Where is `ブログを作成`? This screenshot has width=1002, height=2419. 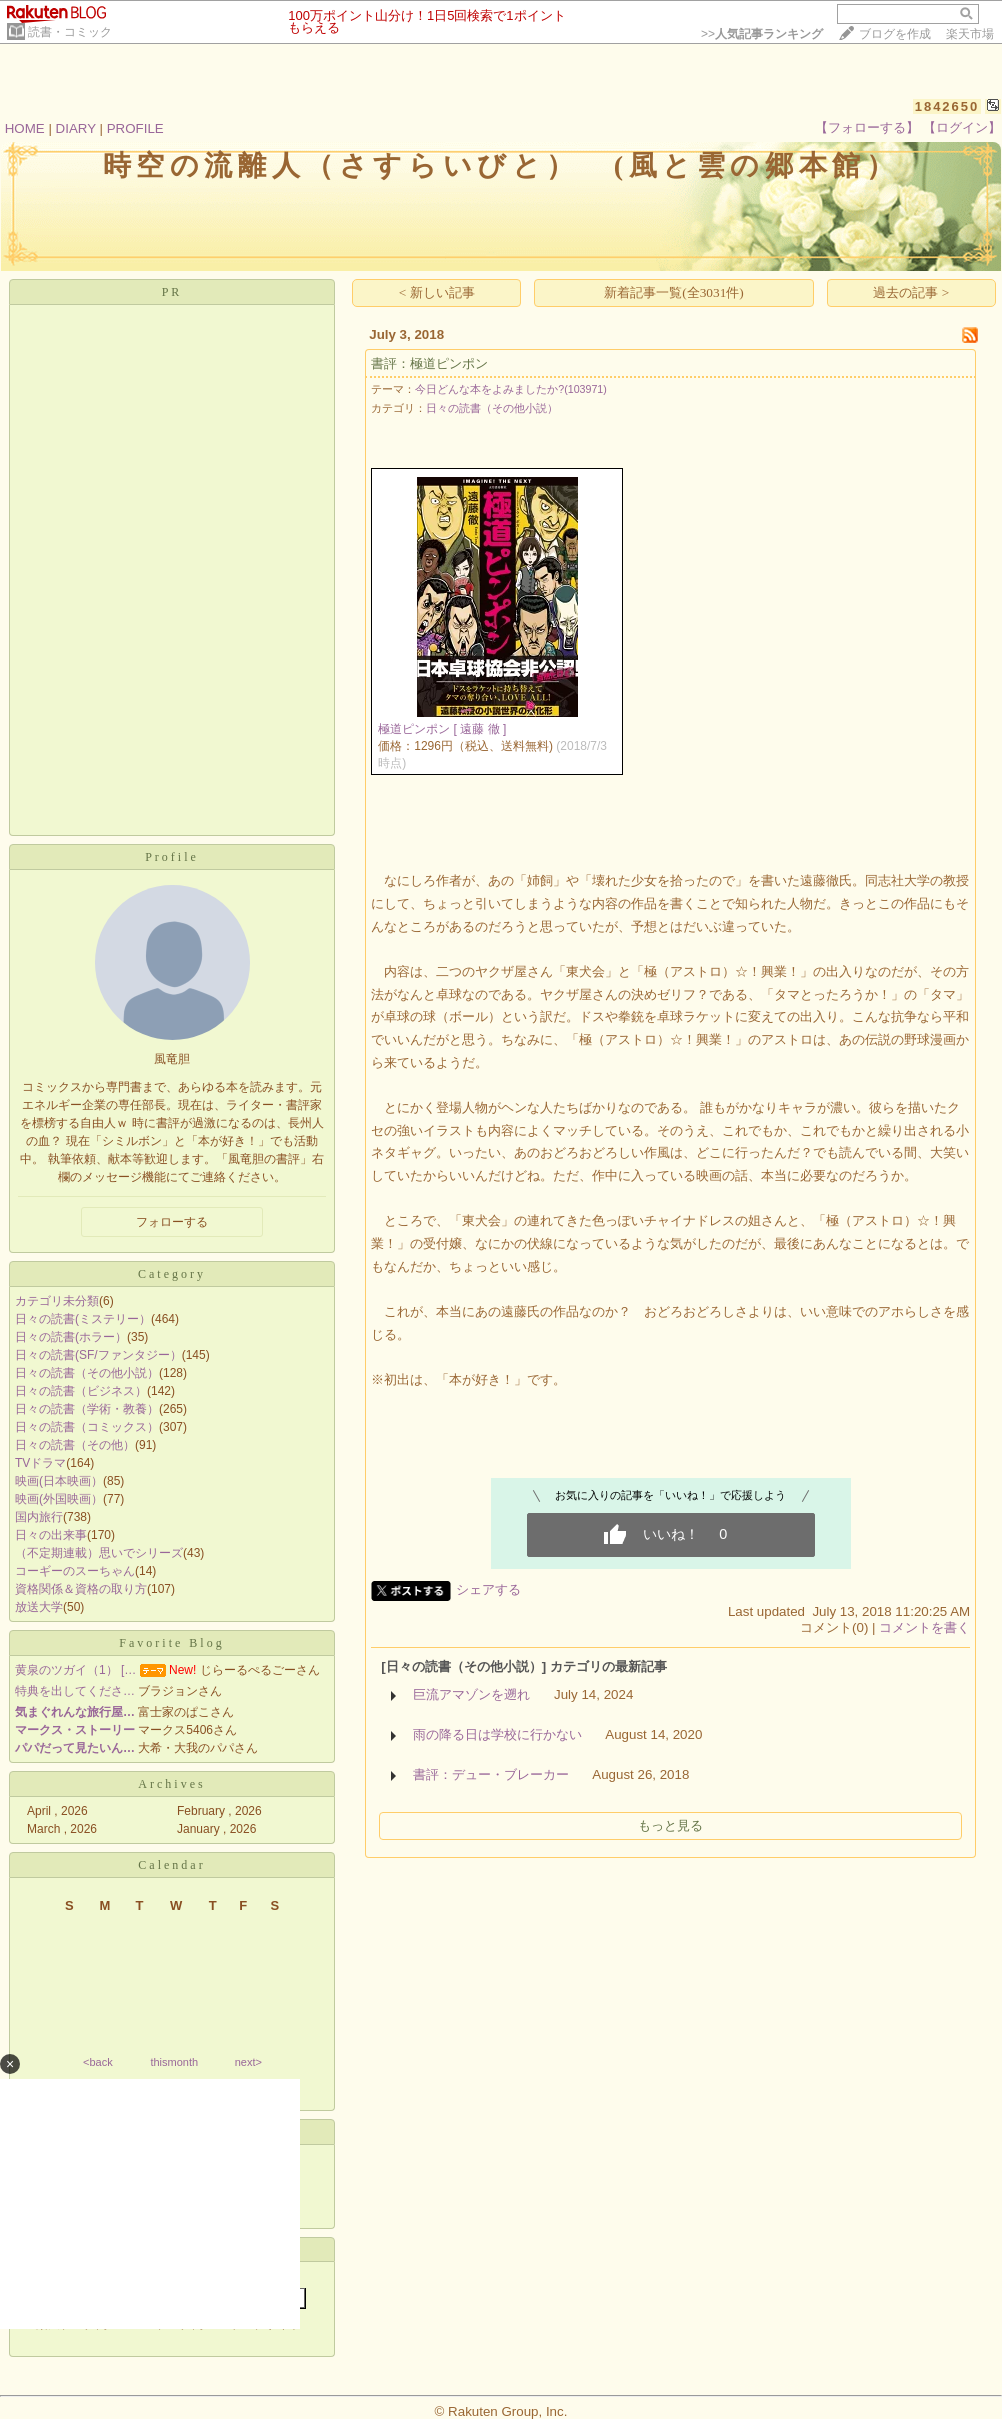
ブログを作成 is located at coordinates (895, 34).